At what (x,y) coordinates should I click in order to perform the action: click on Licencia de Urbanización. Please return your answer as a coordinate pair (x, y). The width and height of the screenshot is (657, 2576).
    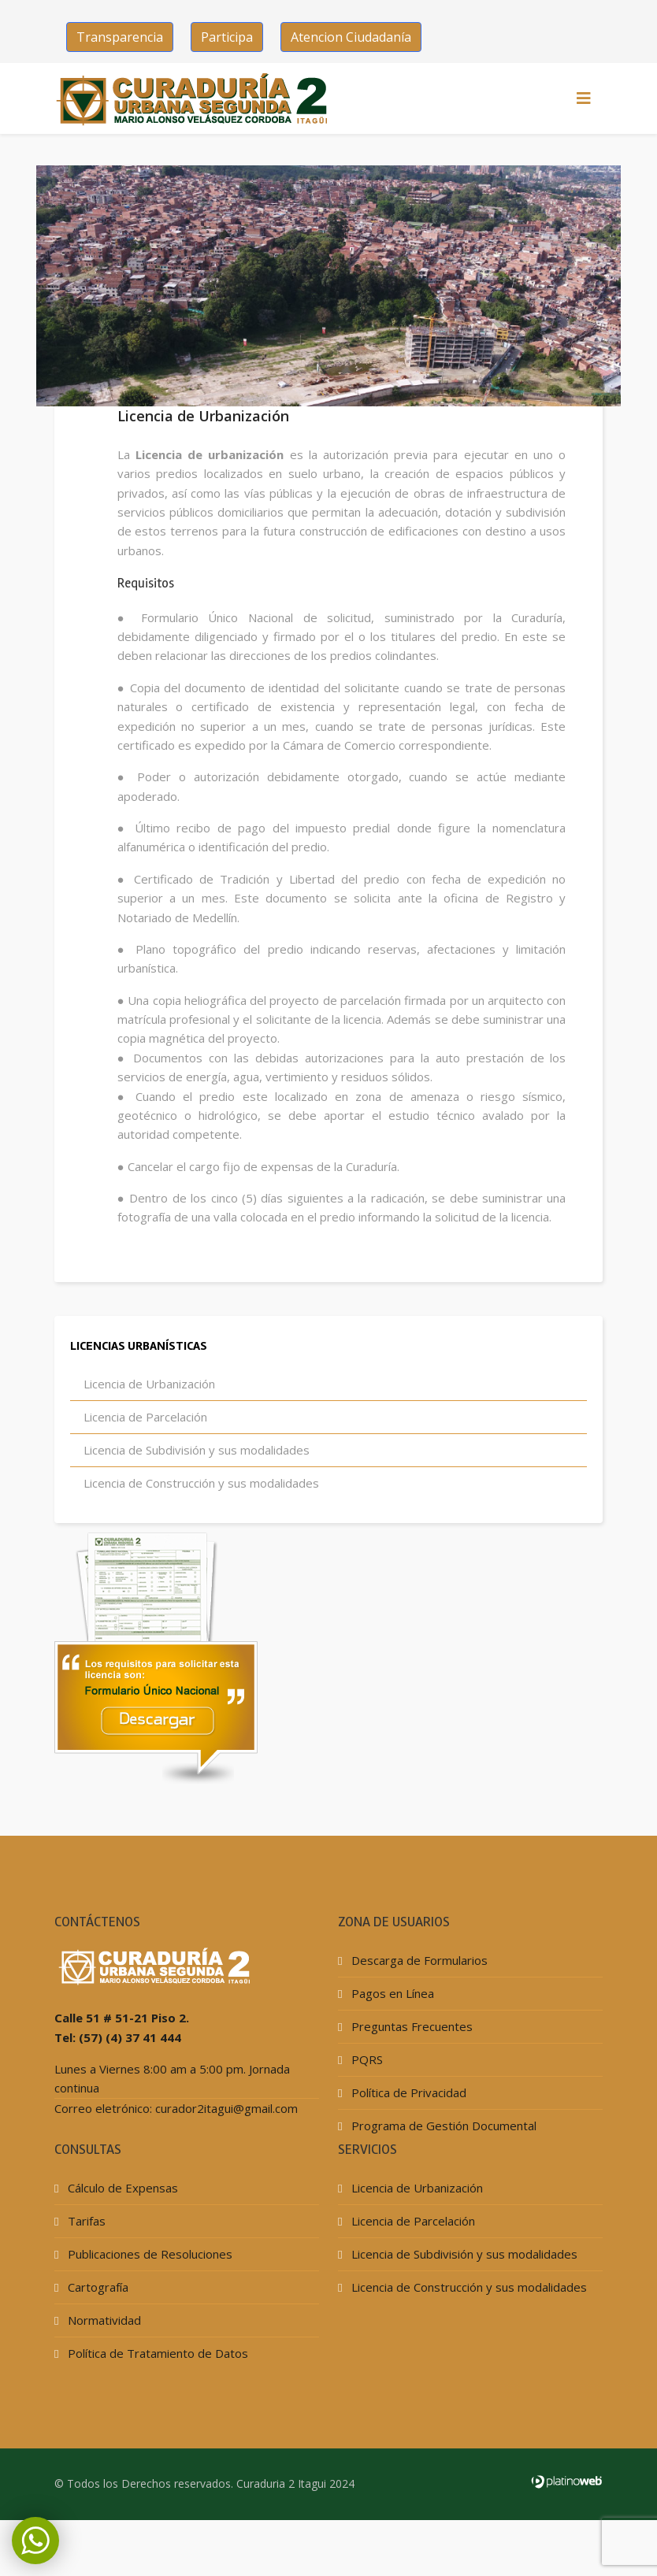
    Looking at the image, I should click on (147, 1427).